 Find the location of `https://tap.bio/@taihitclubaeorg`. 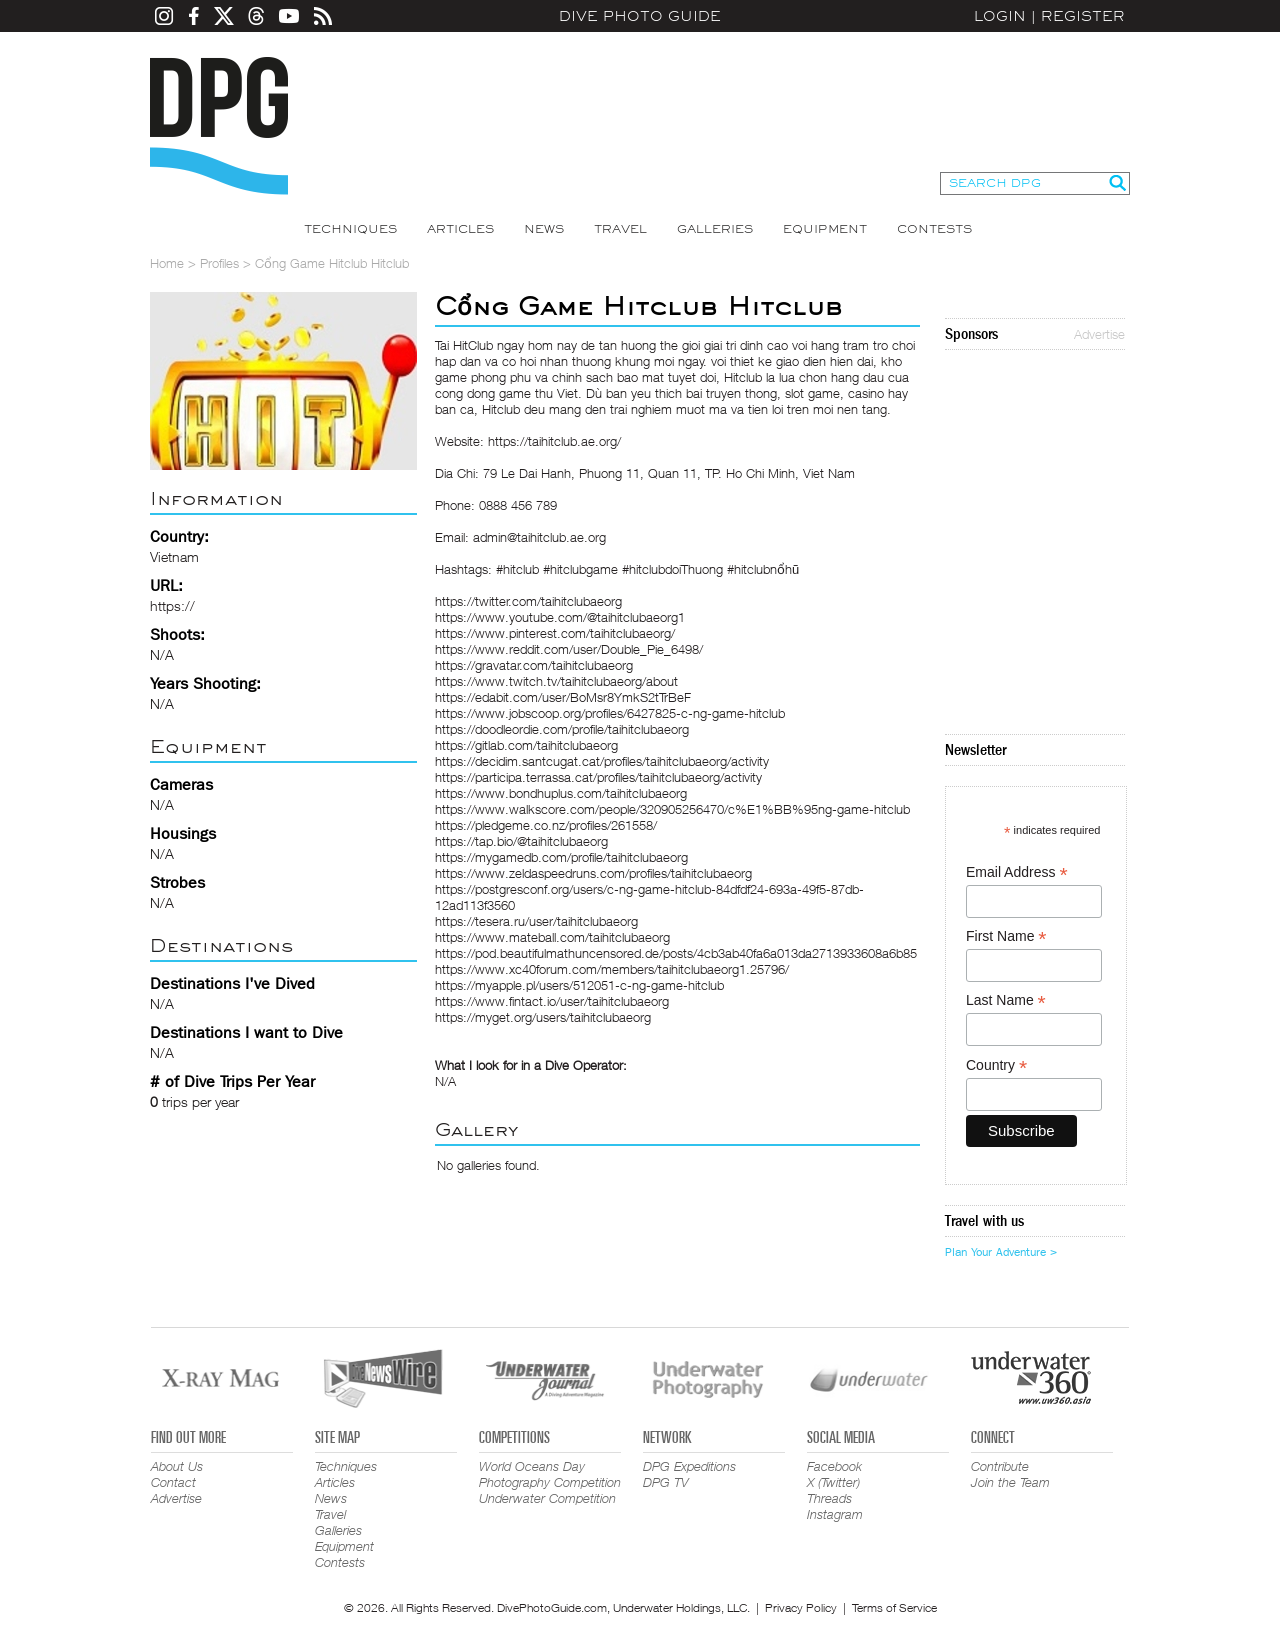

https://tap.bio/@taihitclubaeorg is located at coordinates (521, 841).